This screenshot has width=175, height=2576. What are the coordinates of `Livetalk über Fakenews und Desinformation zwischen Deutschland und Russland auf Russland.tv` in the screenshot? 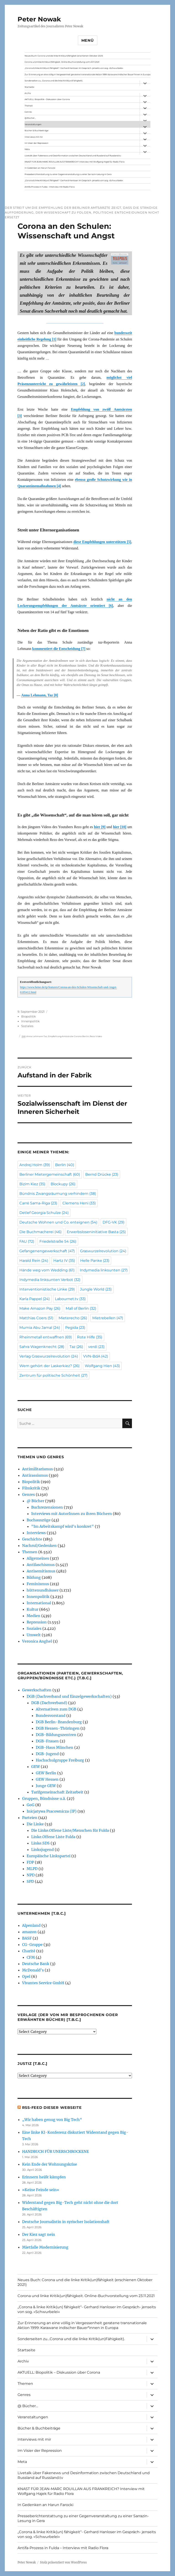 It's located at (73, 155).